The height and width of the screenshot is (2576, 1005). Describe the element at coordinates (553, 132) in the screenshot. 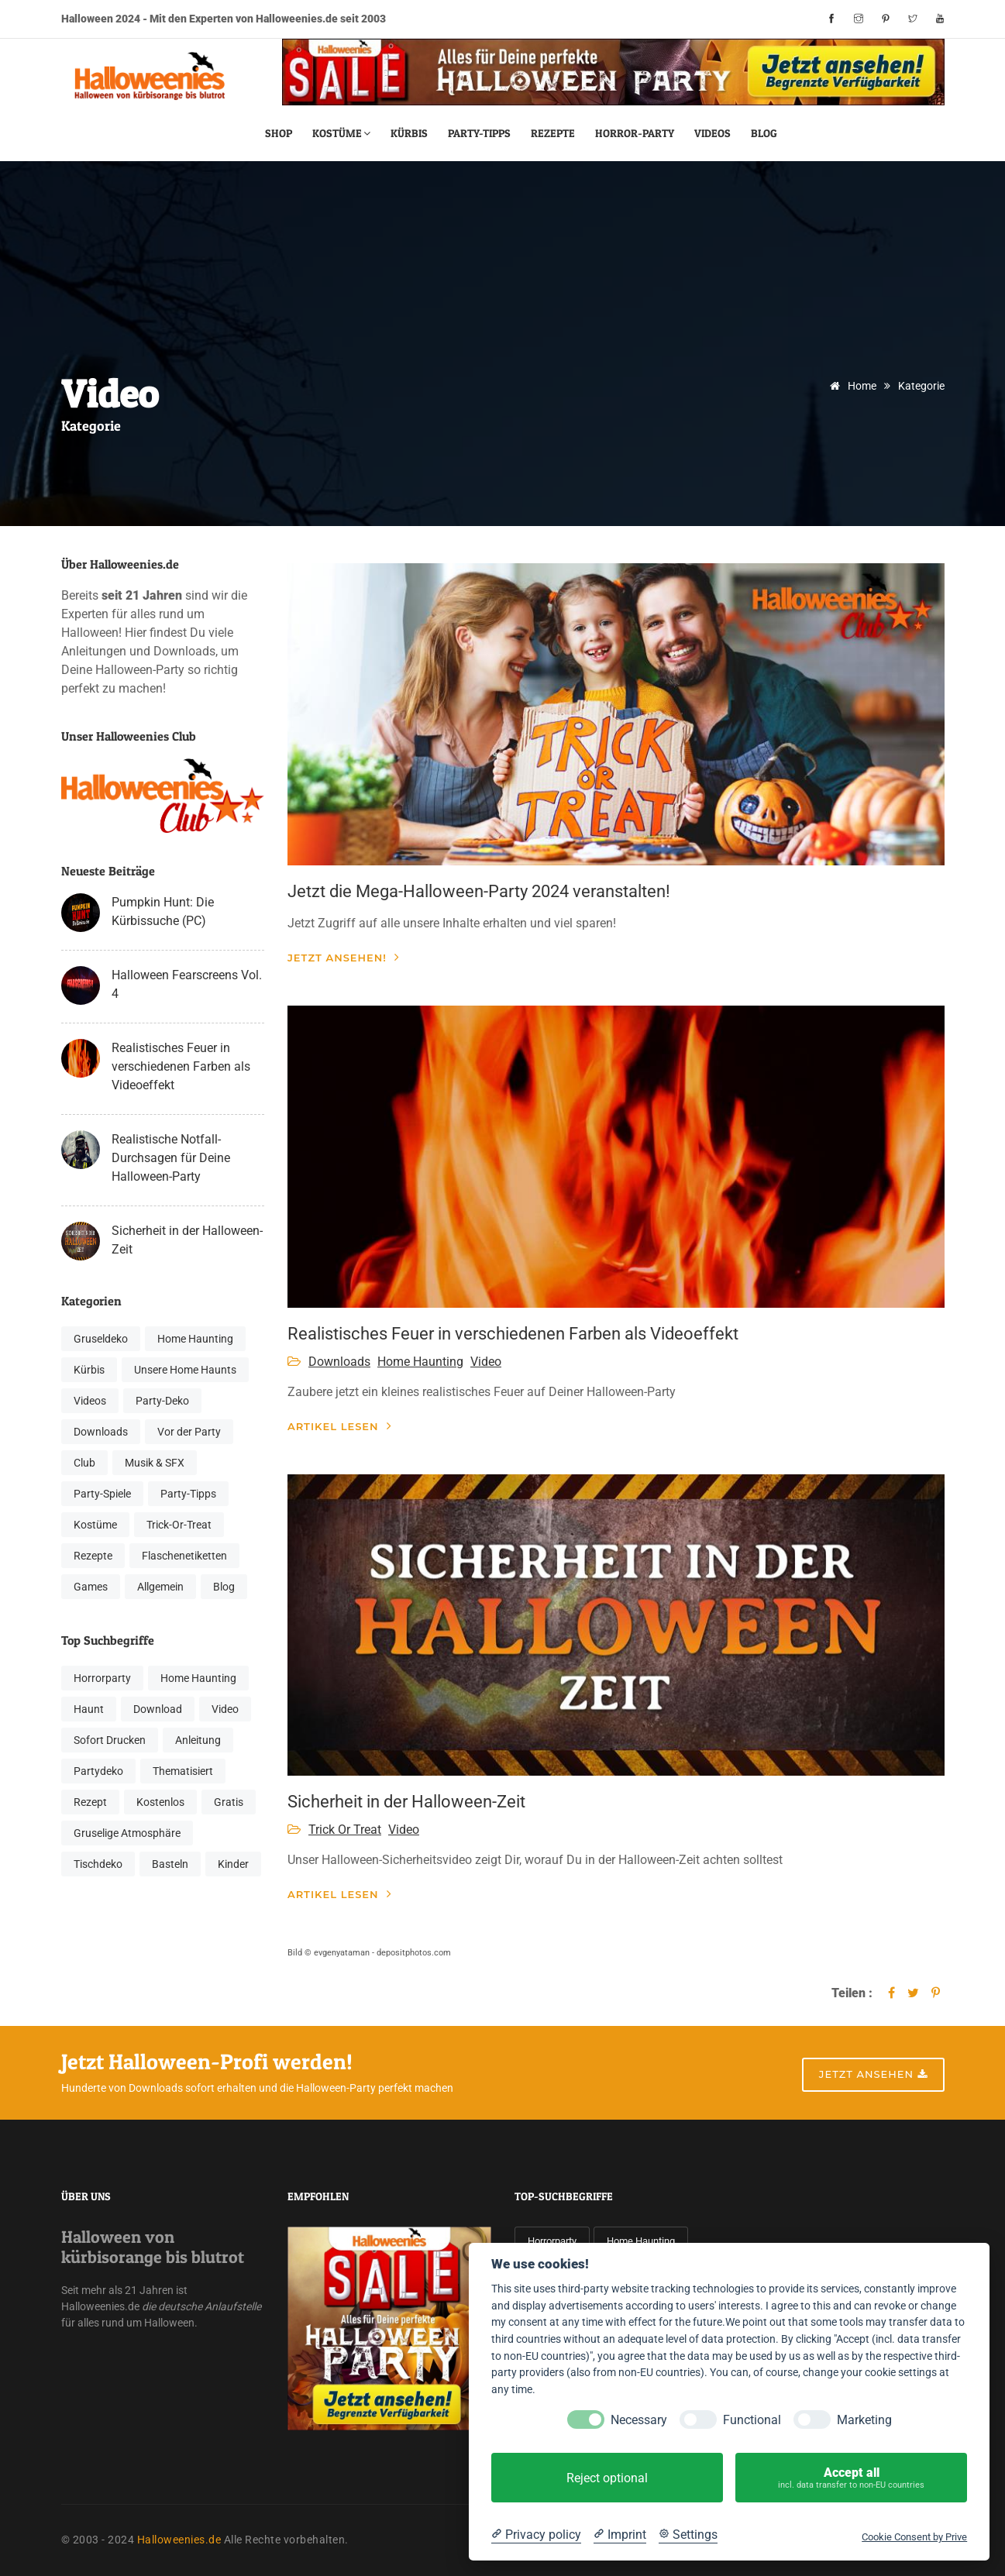

I see `Rezepte` at that location.